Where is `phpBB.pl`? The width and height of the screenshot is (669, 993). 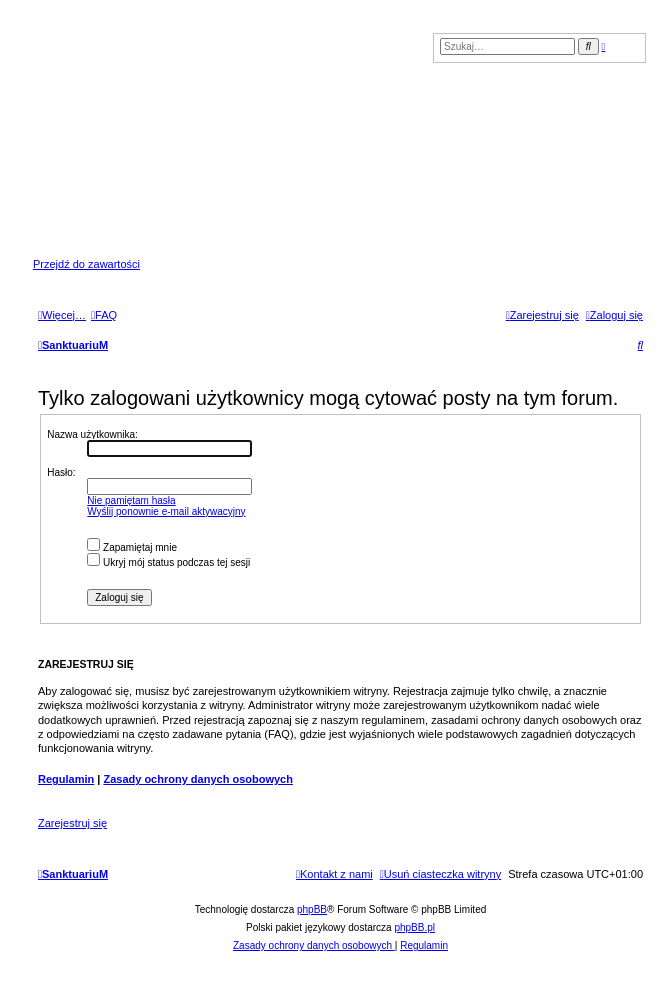
phpBB.pl is located at coordinates (414, 927).